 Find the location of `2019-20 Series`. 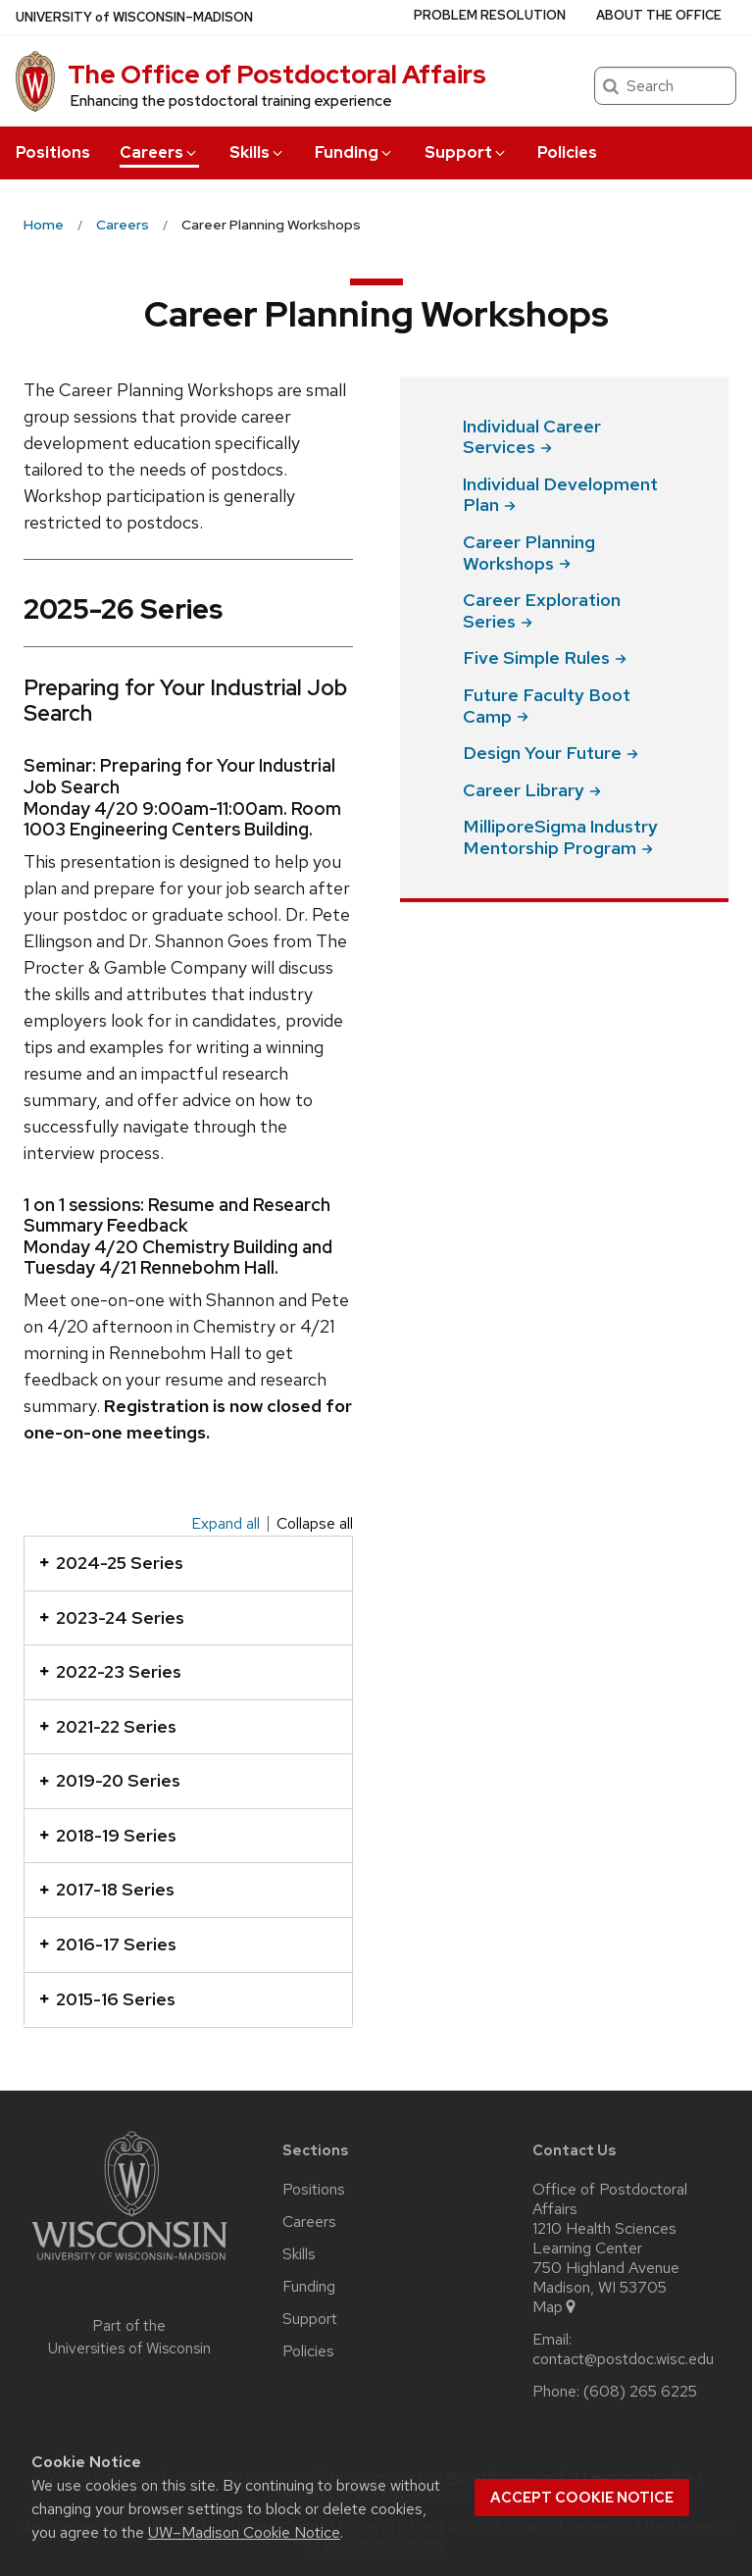

2019-20 Series is located at coordinates (109, 1780).